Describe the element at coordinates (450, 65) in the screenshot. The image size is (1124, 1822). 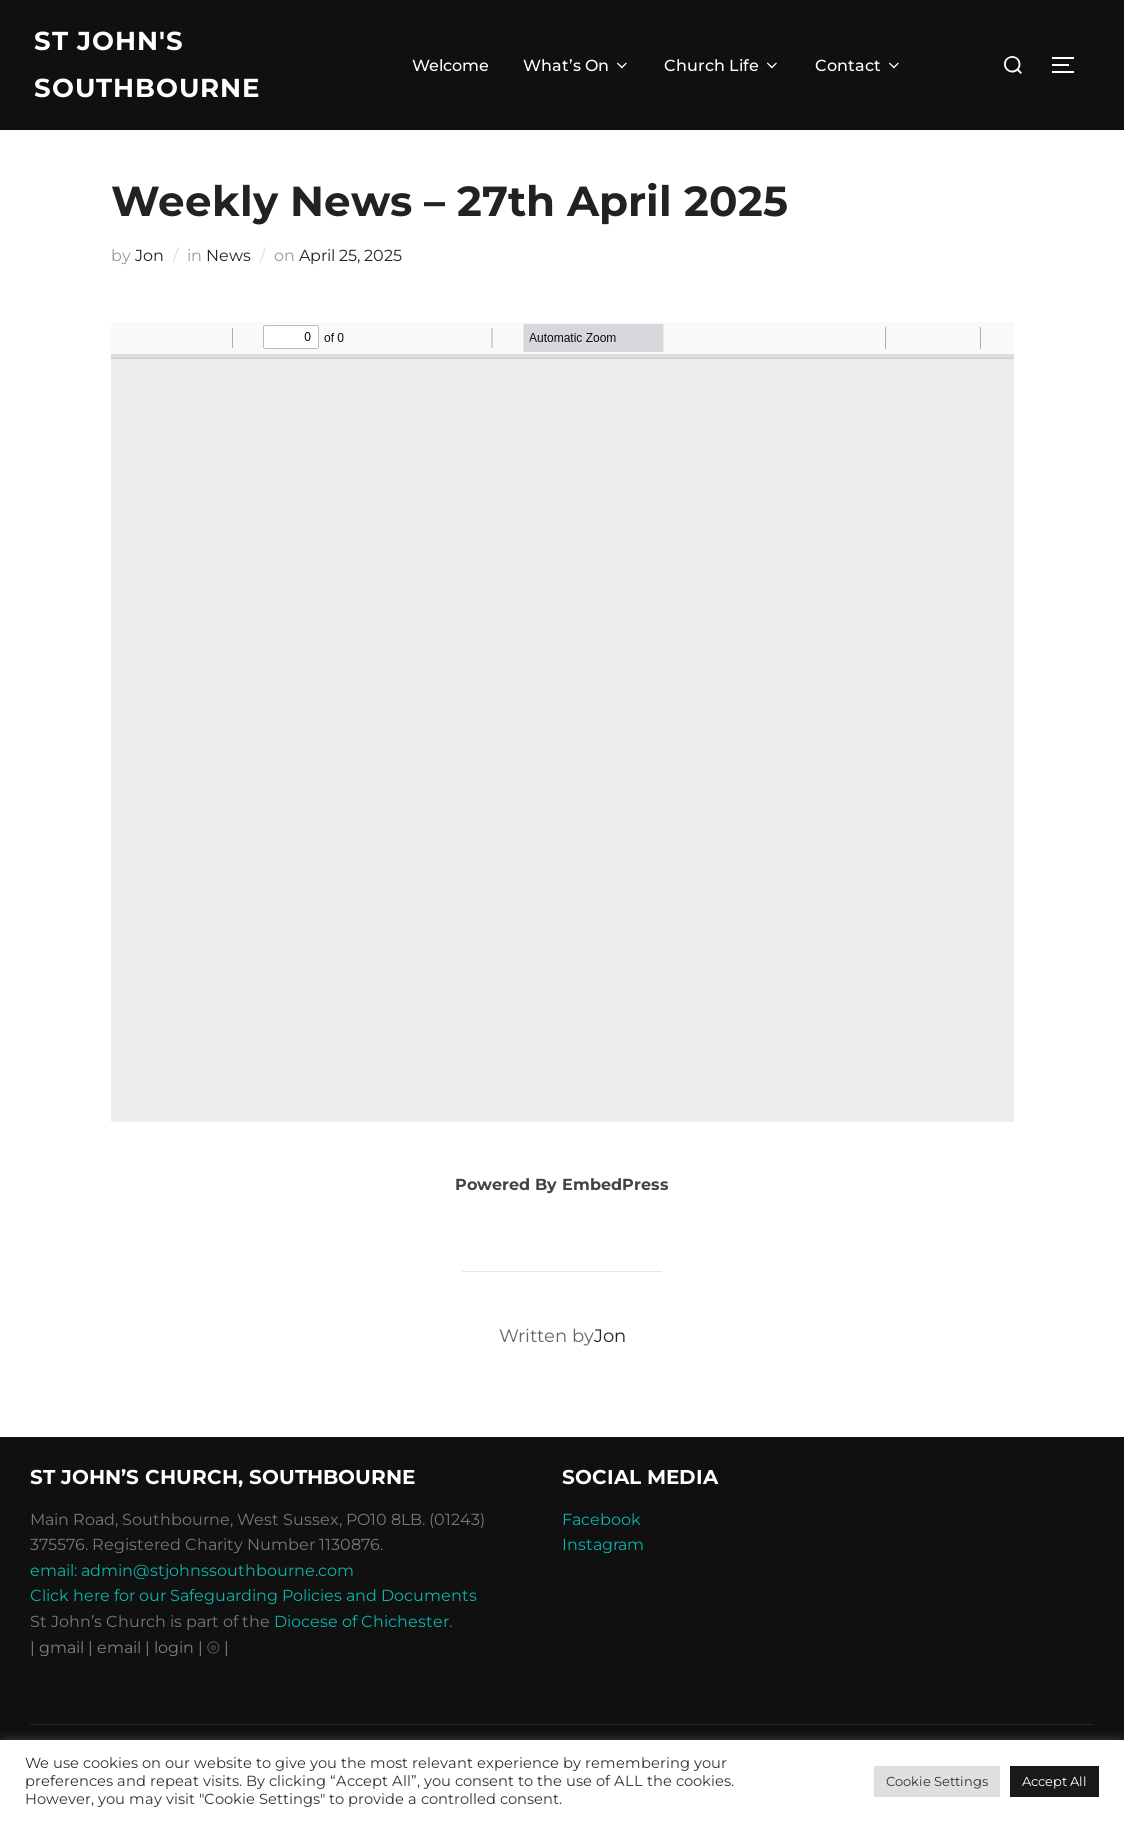
I see `Welcome` at that location.